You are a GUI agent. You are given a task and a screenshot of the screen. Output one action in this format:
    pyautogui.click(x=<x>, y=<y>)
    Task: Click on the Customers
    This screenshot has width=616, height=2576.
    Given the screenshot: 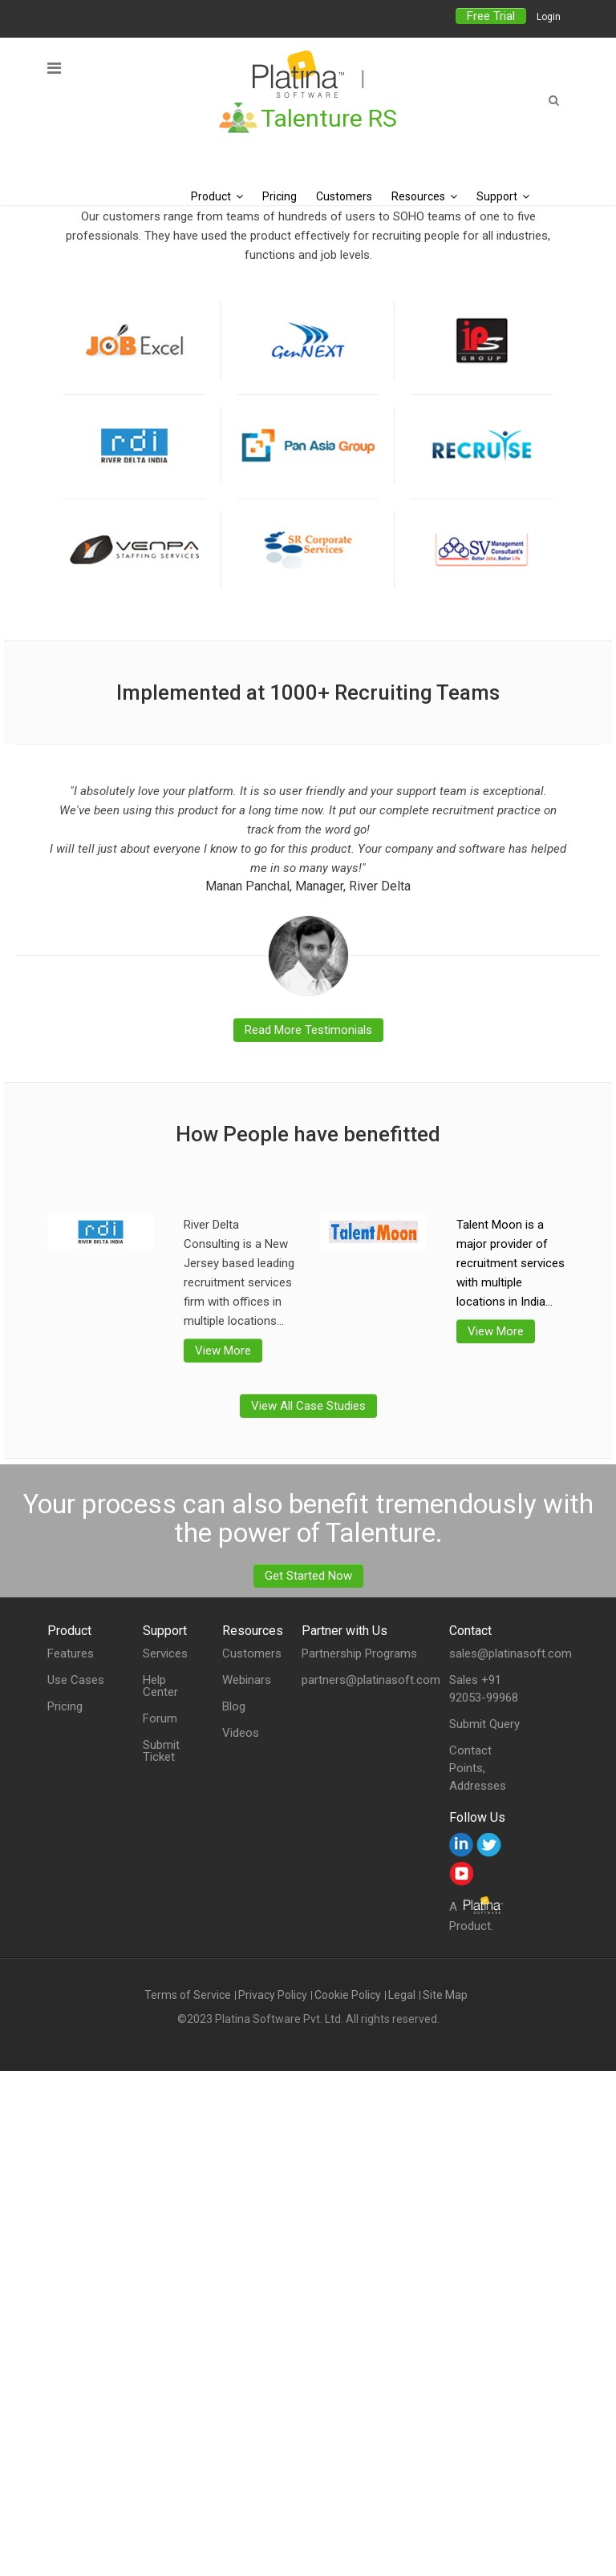 What is the action you would take?
    pyautogui.click(x=252, y=1654)
    